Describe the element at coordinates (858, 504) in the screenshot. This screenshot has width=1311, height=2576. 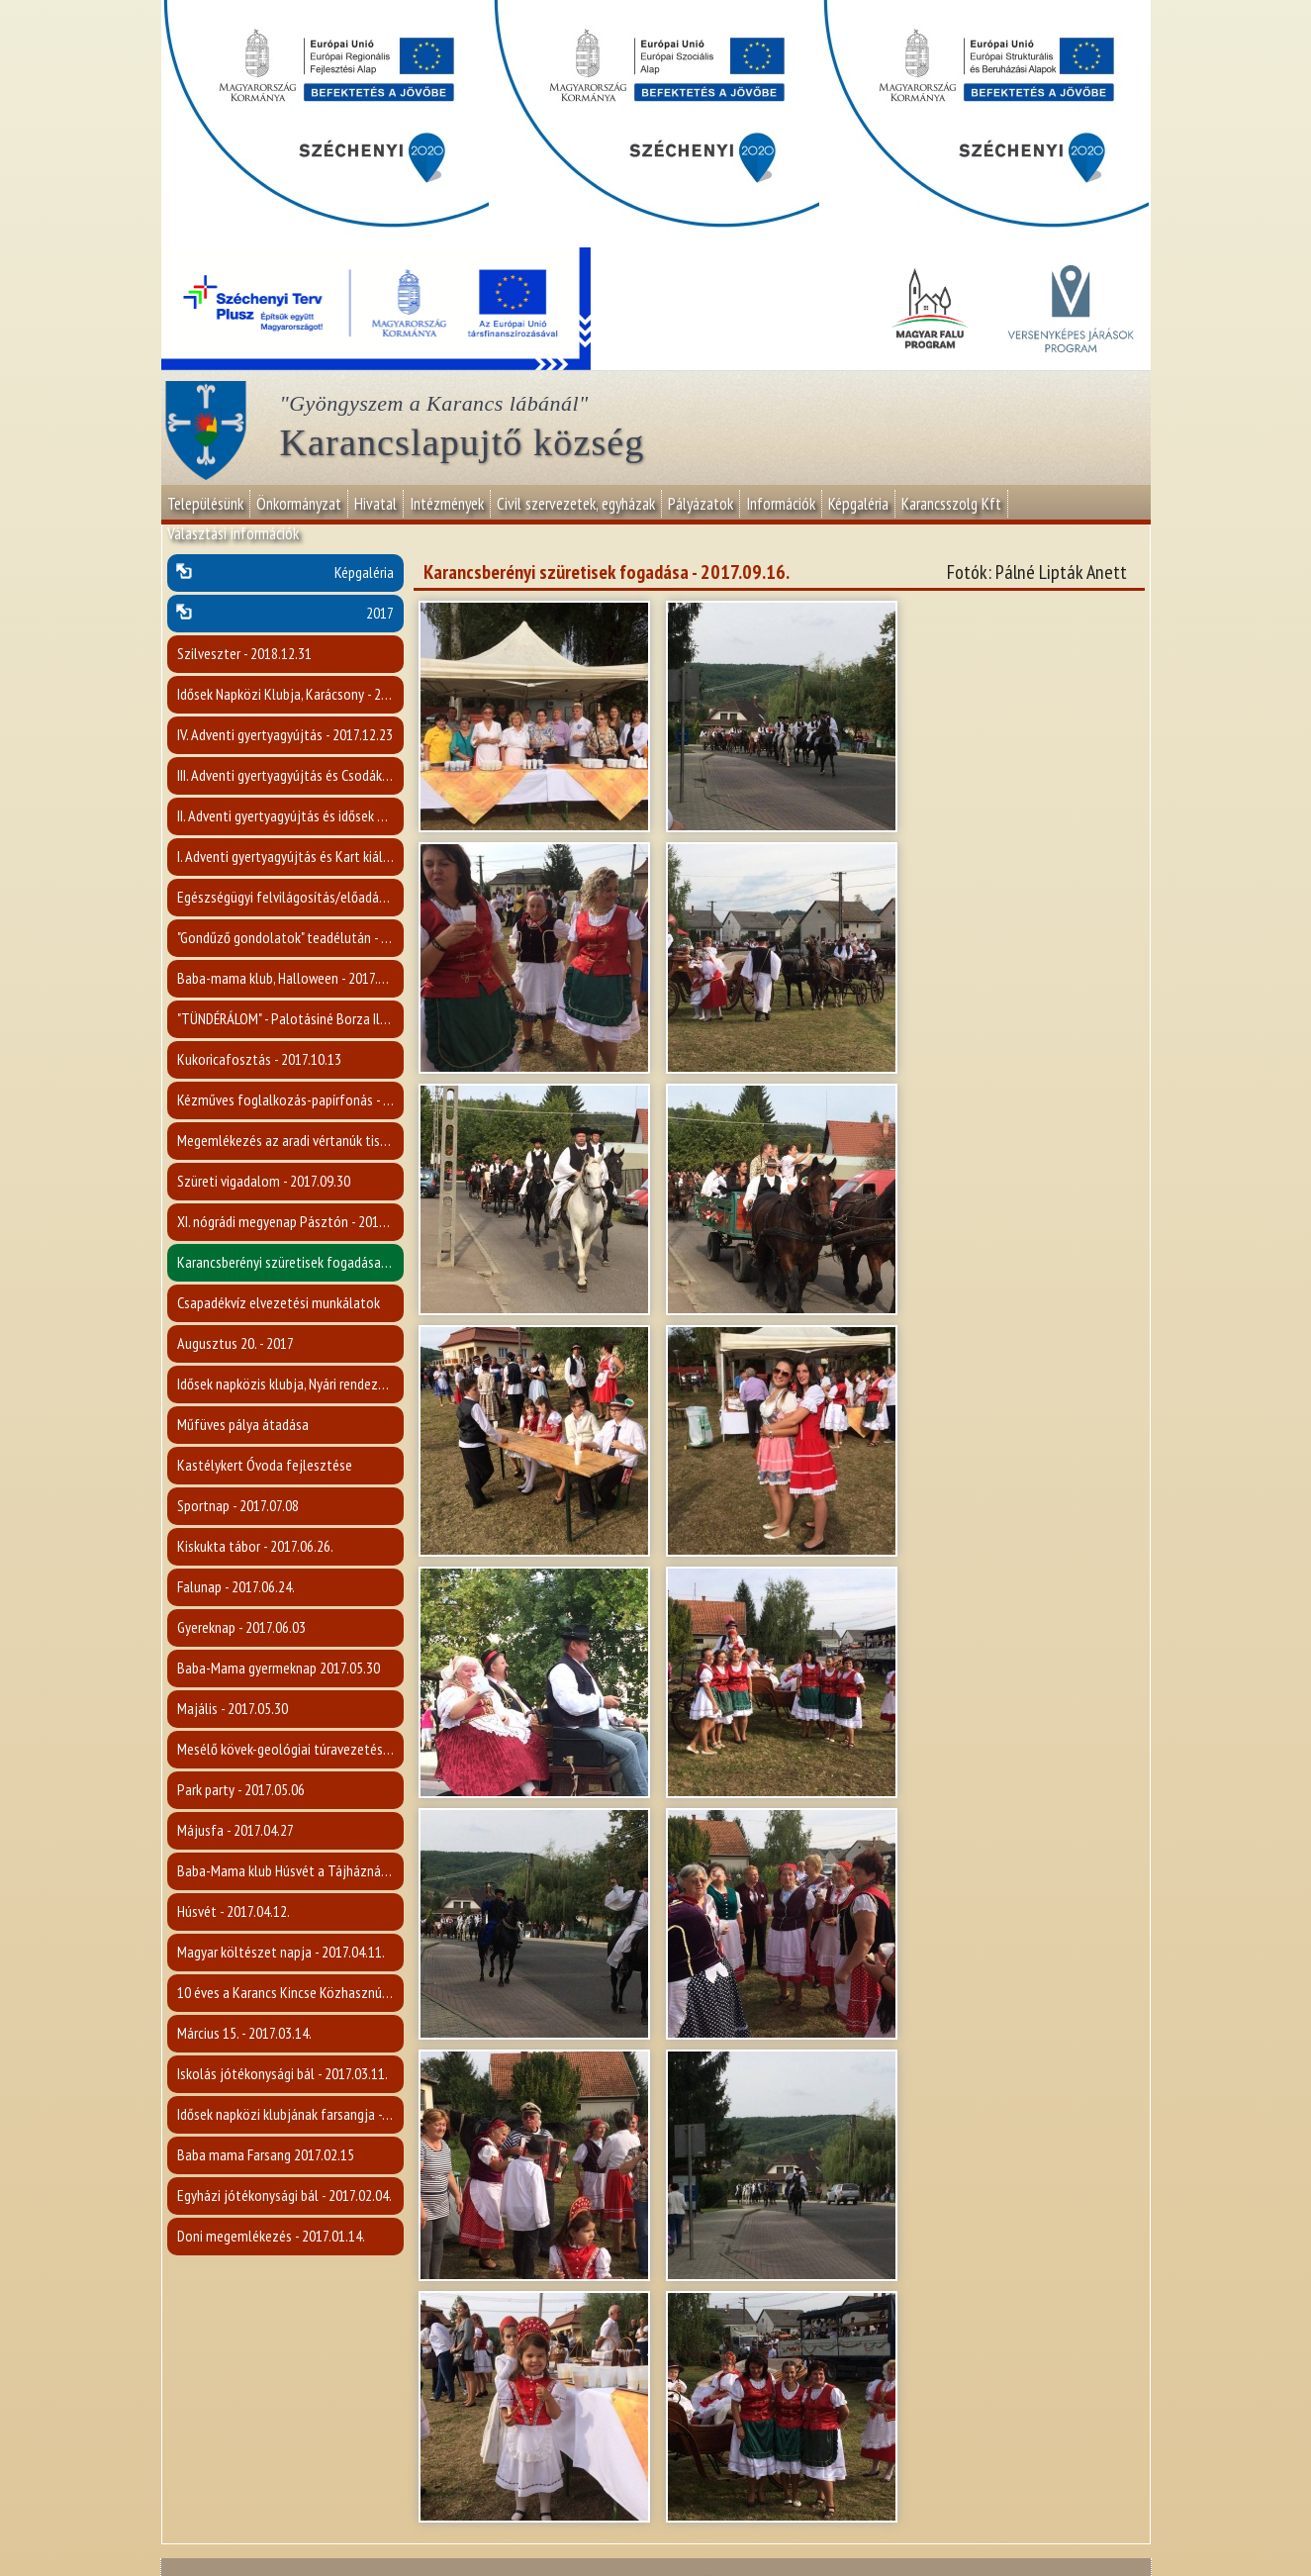
I see `Képgaléria` at that location.